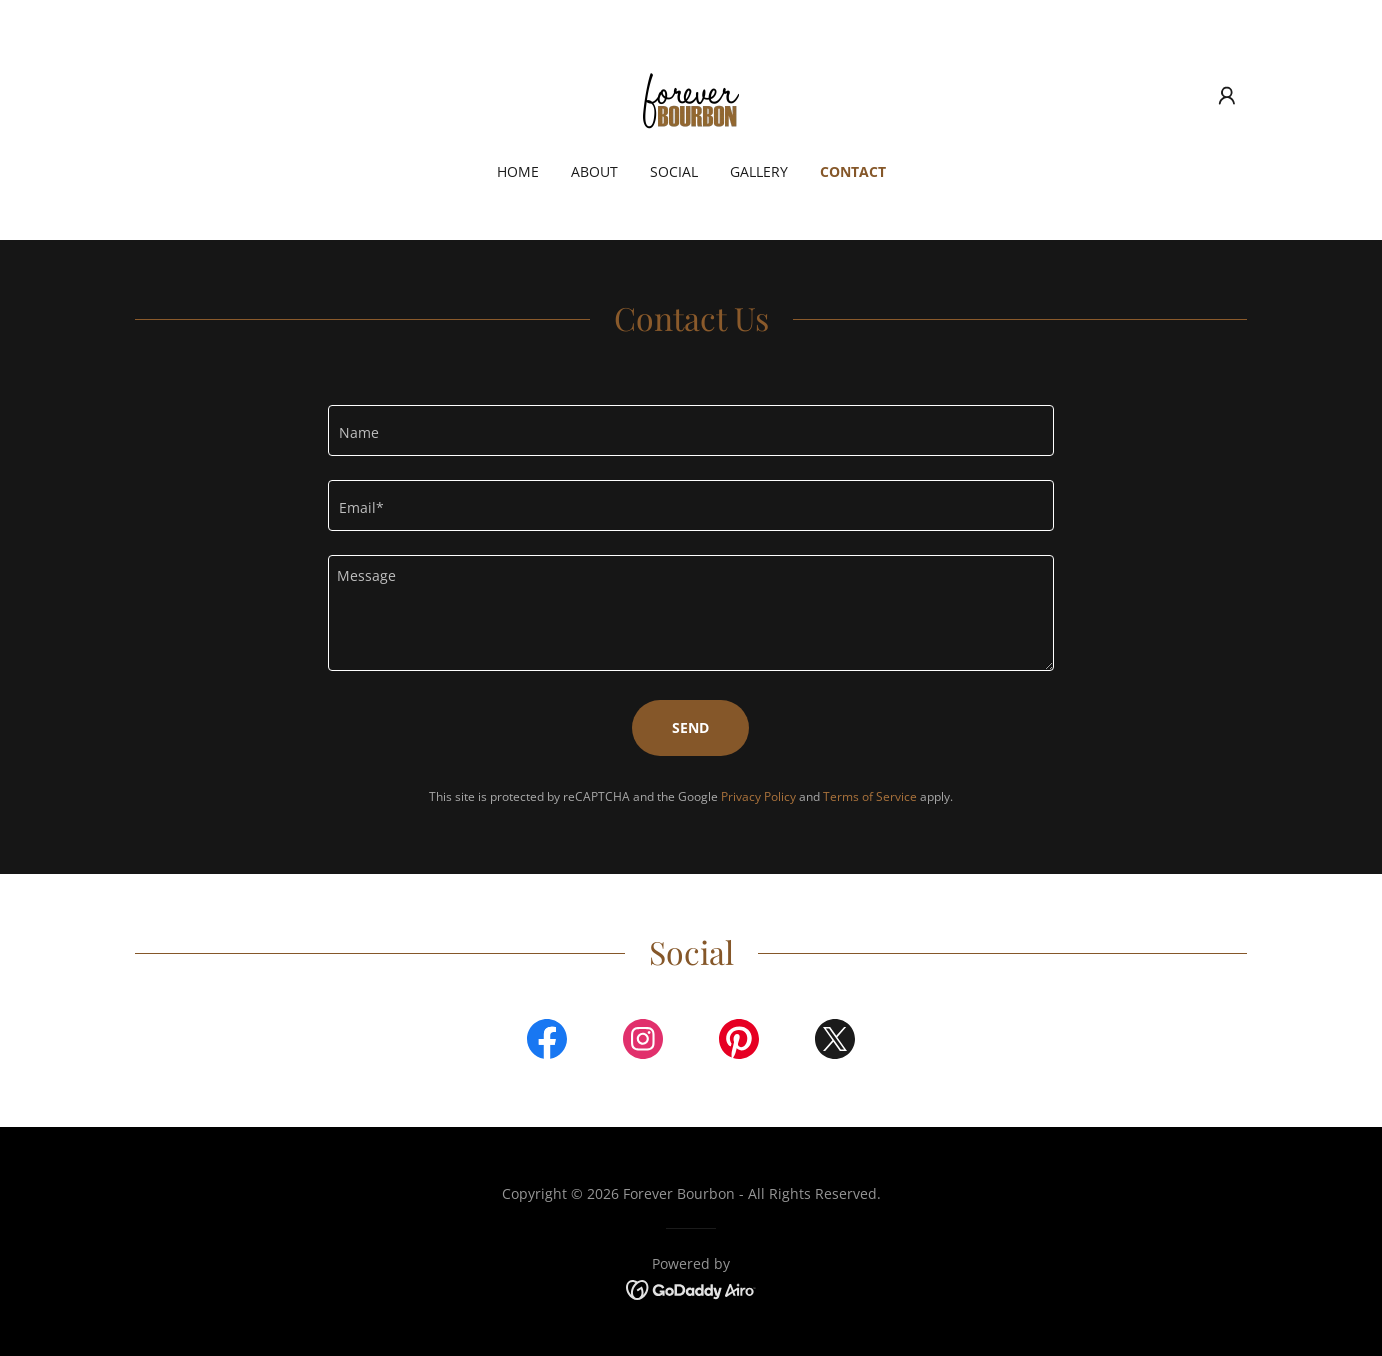 The image size is (1382, 1356). I want to click on Privacy Policy [link], so click(758, 796).